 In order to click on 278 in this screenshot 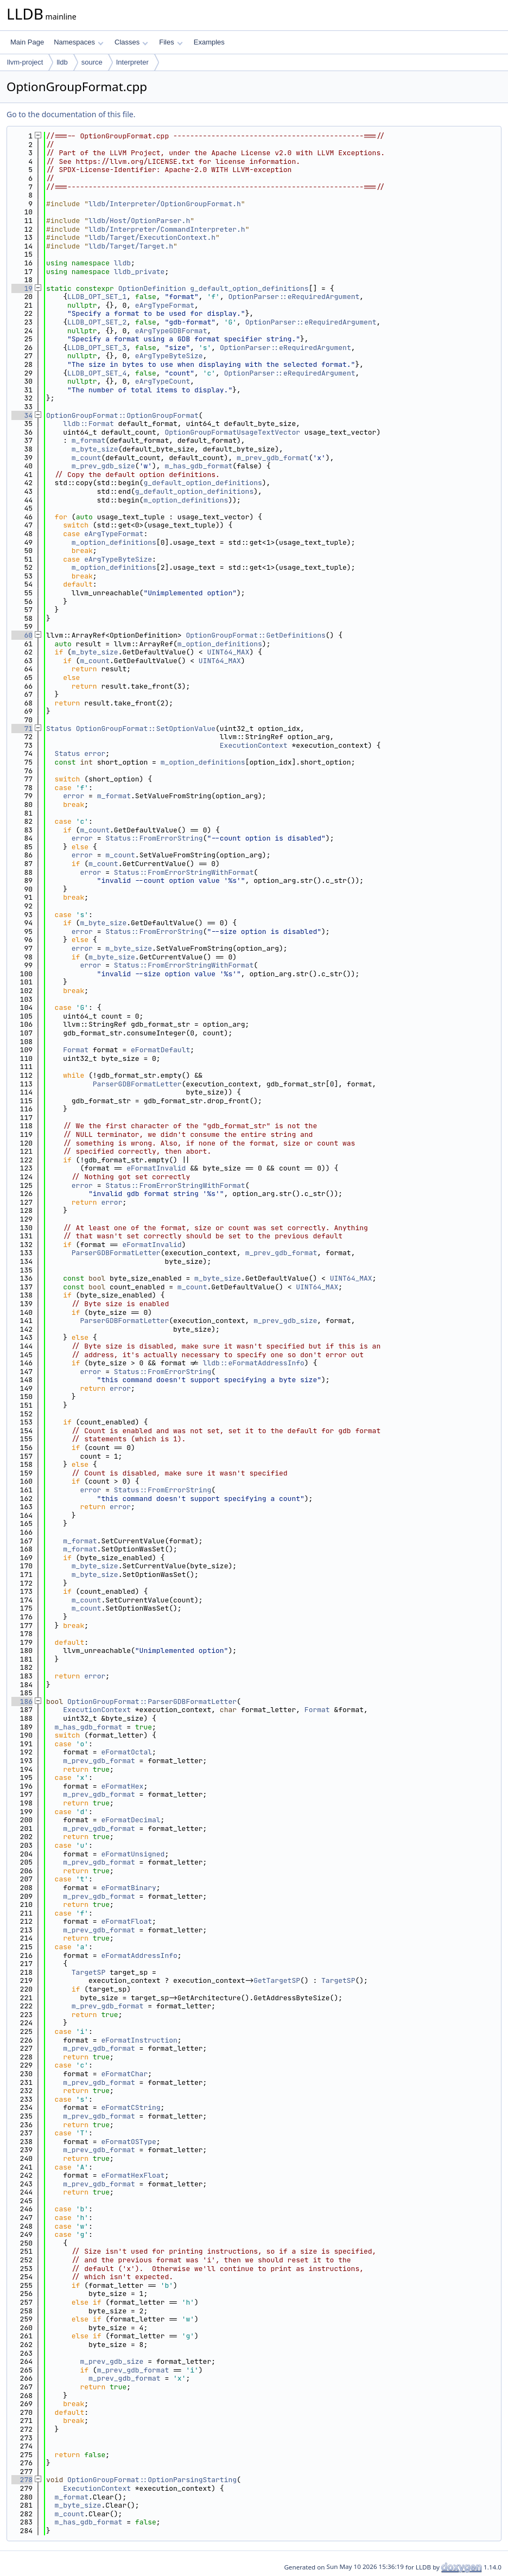, I will do `click(22, 2479)`.